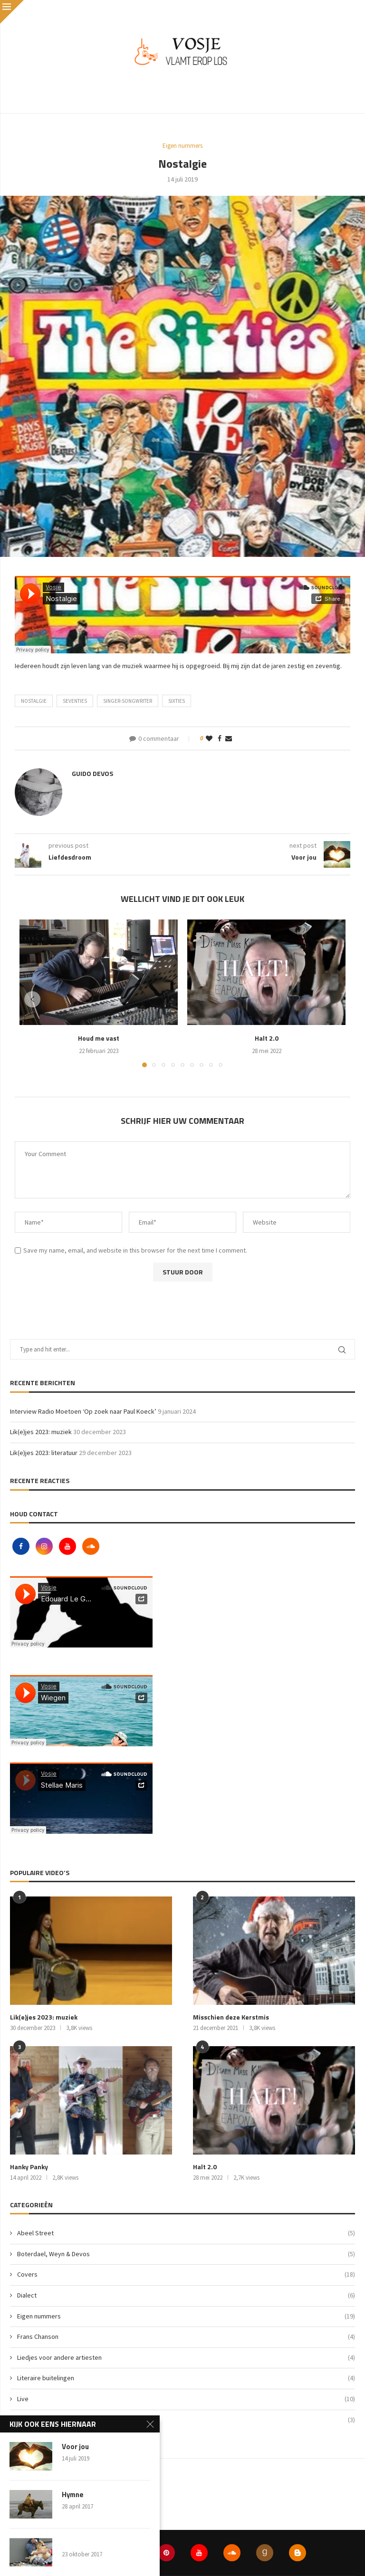 The width and height of the screenshot is (365, 2576). What do you see at coordinates (12, 12) in the screenshot?
I see `[Close]` at bounding box center [12, 12].